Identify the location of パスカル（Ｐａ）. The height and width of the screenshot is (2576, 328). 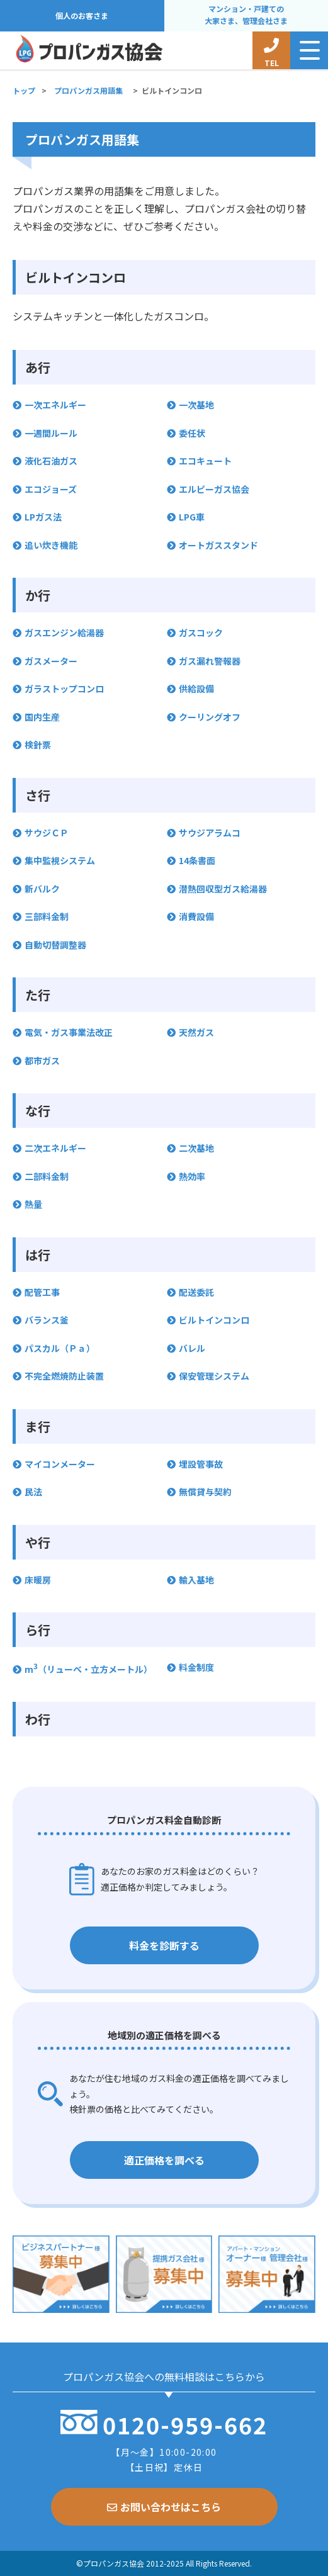
(60, 1348).